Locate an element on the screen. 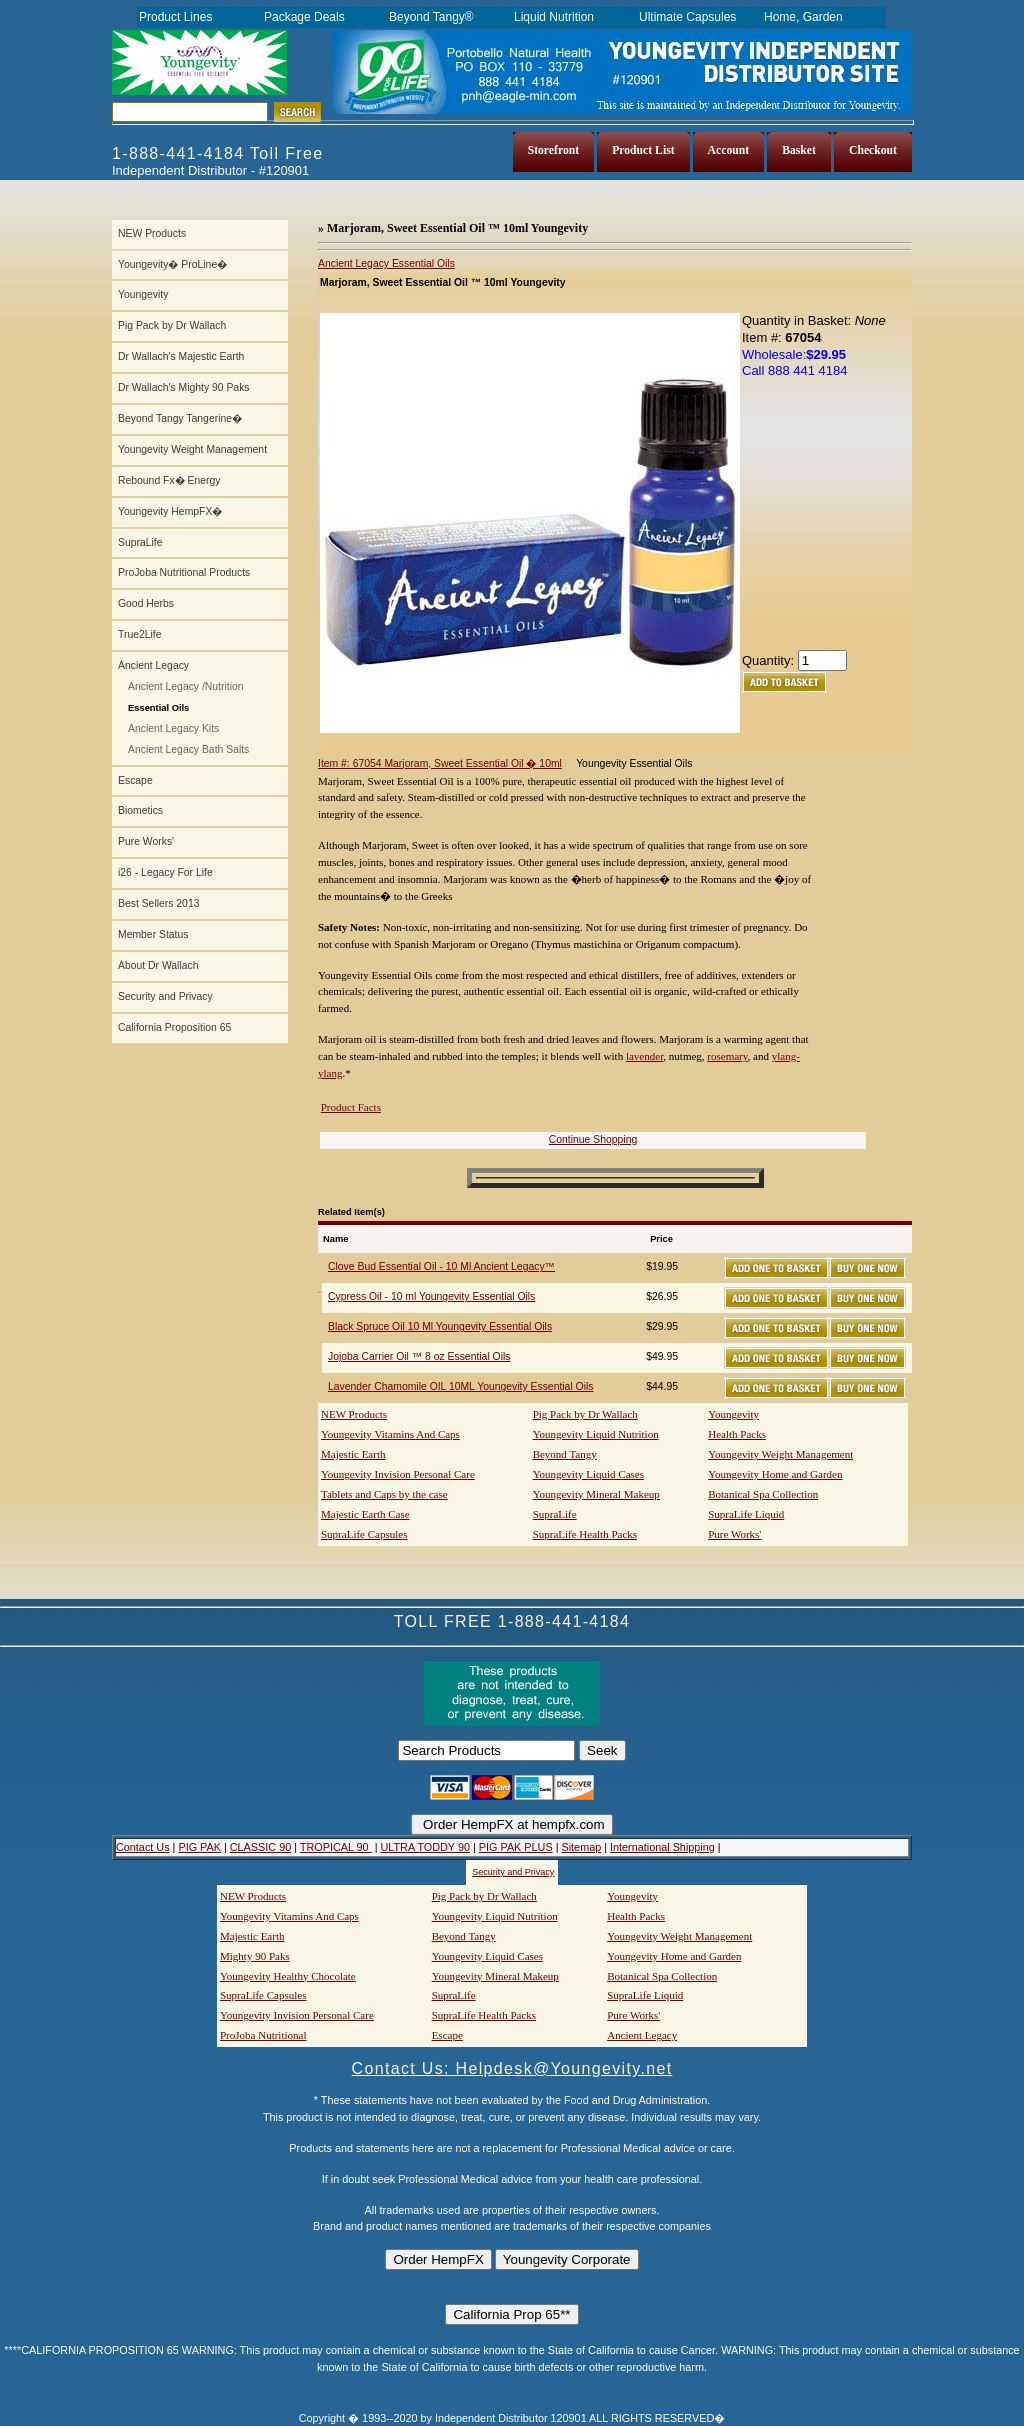 The image size is (1024, 2426). Escape is located at coordinates (135, 780).